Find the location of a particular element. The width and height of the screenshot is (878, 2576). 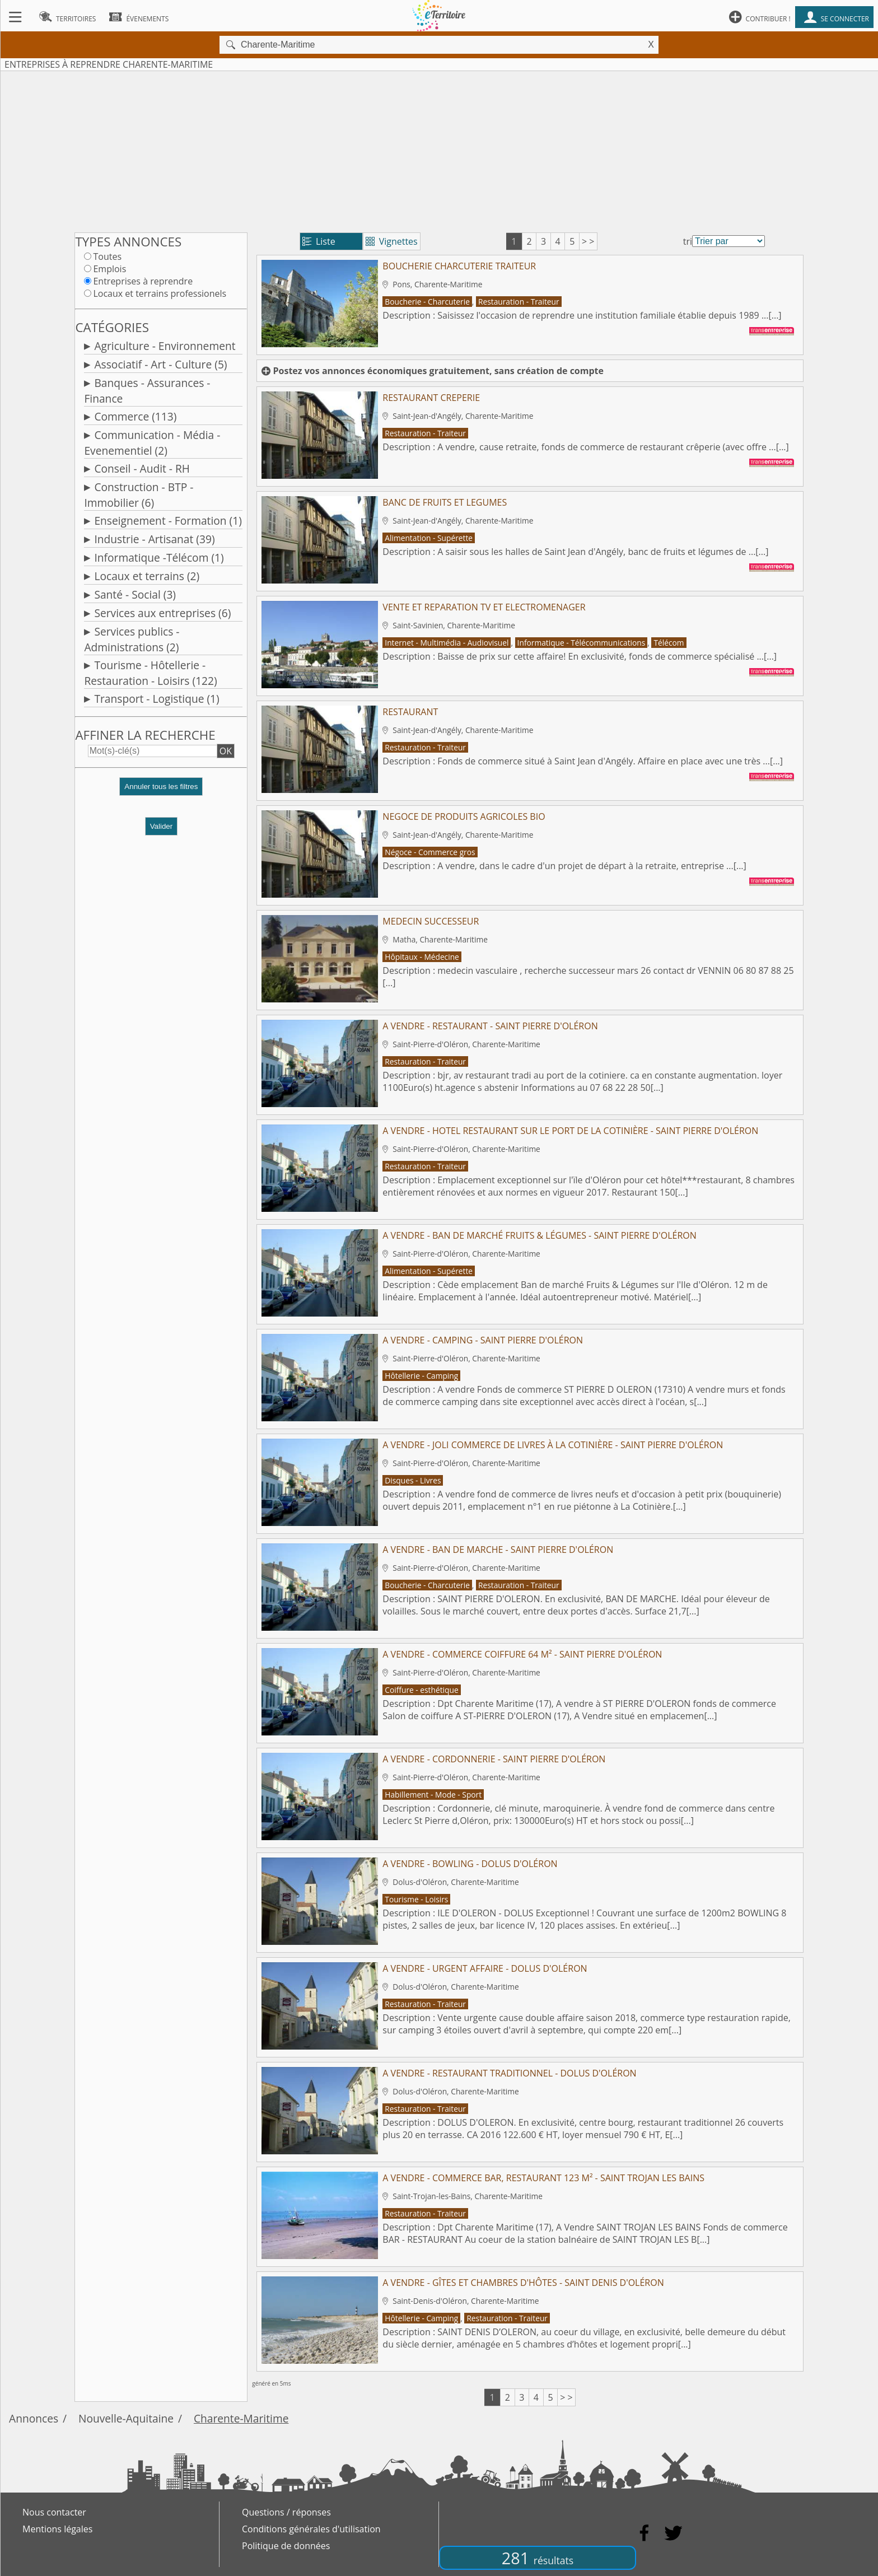

Entreprises à reprendre is located at coordinates (143, 281).